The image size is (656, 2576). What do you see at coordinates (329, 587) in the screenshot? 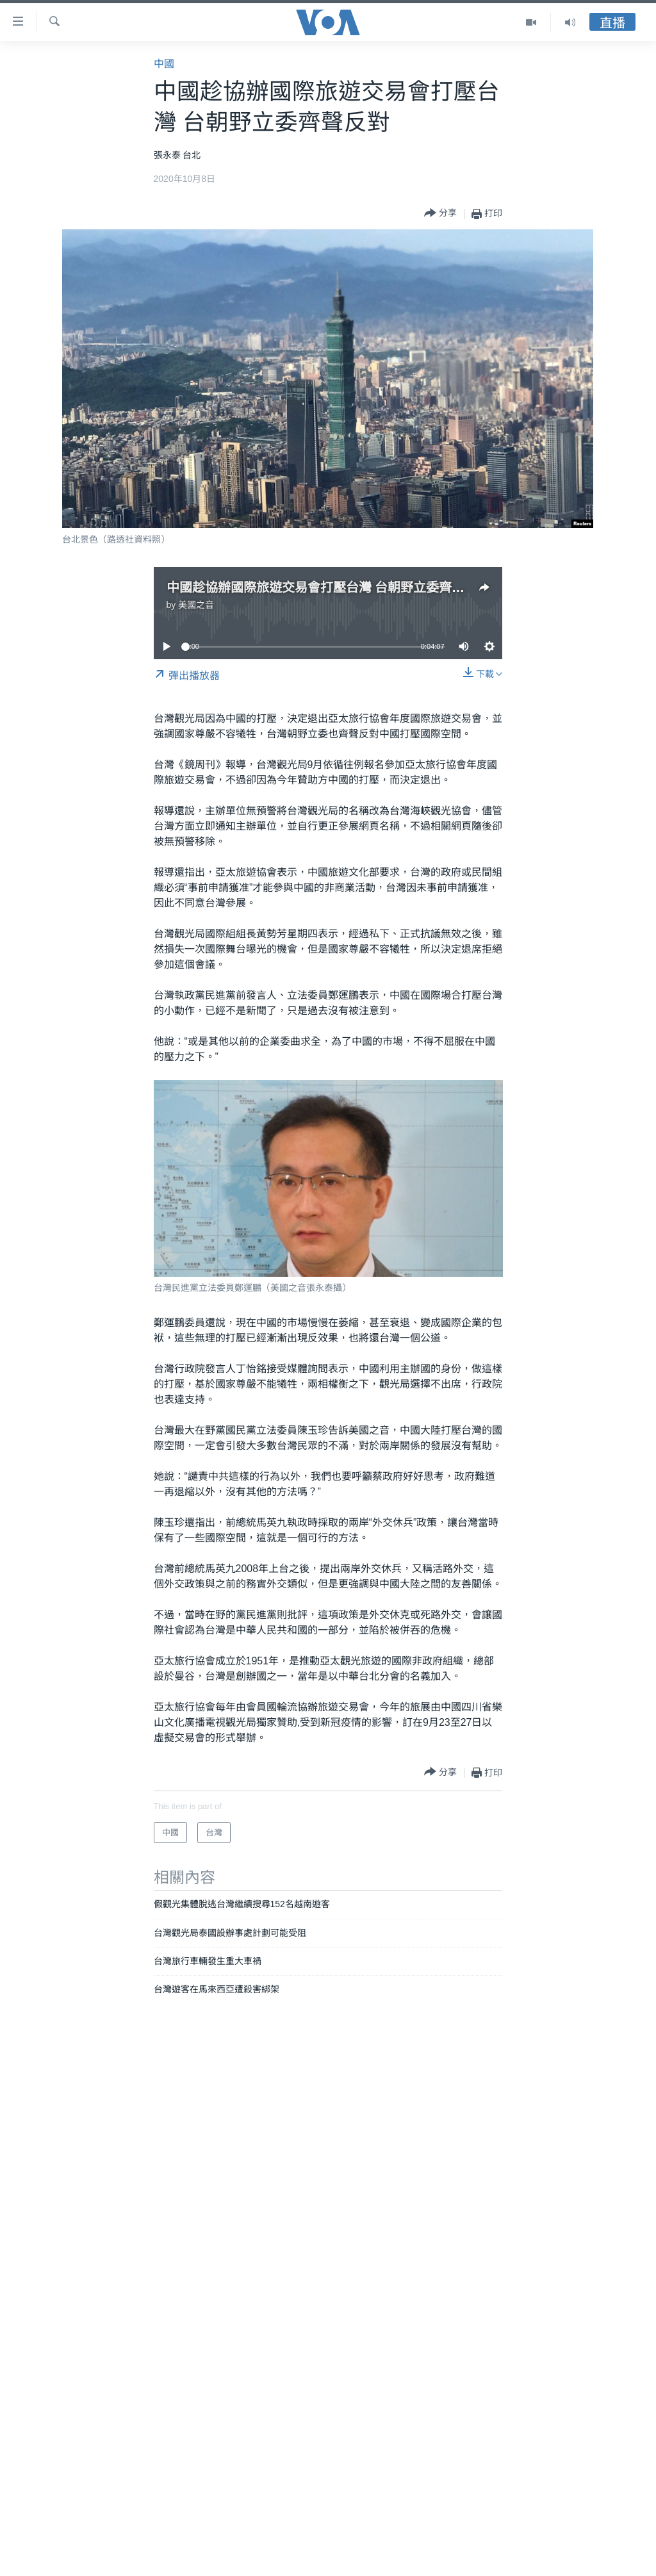
I see `中國趁協辦國際旅遊交易會打壓台灣 台朝野立委齊聲反對` at bounding box center [329, 587].